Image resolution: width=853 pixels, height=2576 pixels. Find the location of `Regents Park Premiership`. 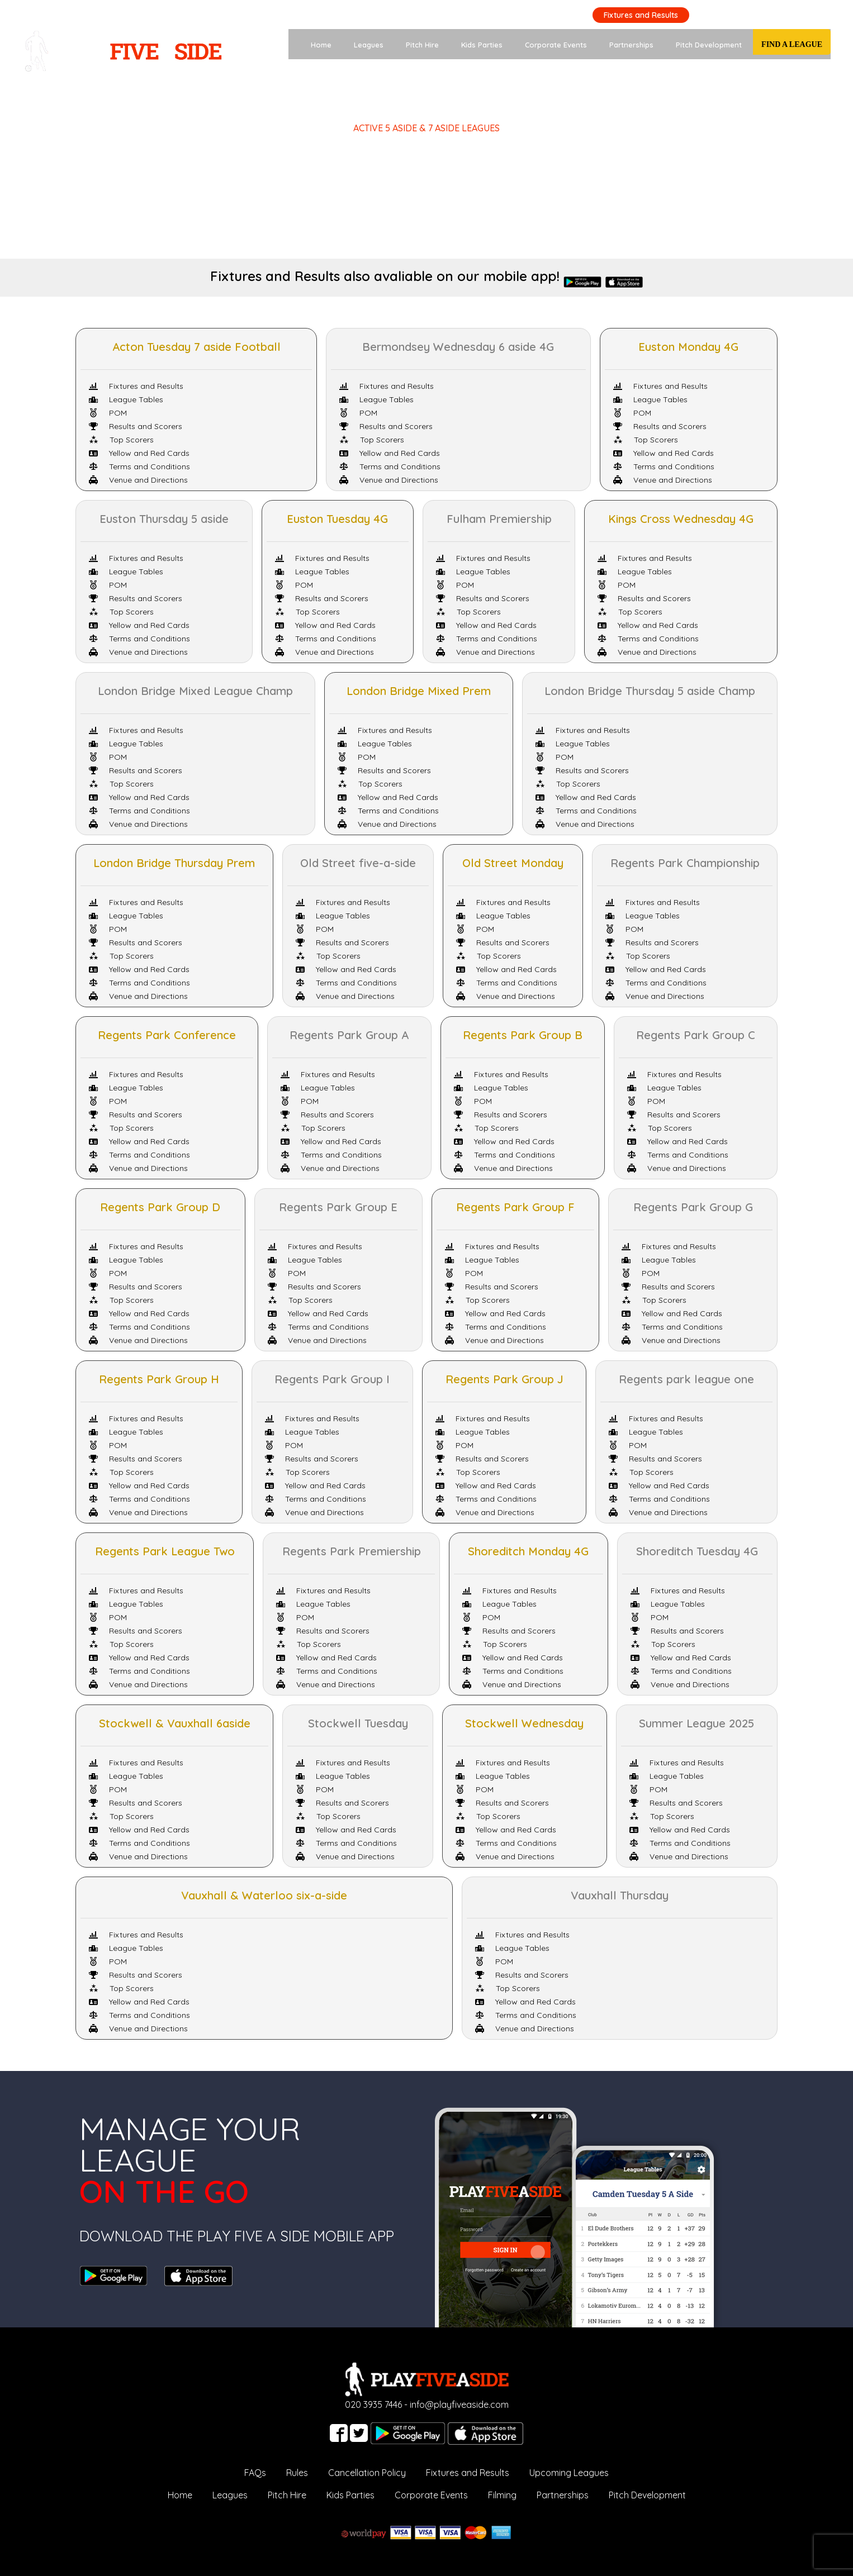

Regents Park Premiership is located at coordinates (351, 1551).